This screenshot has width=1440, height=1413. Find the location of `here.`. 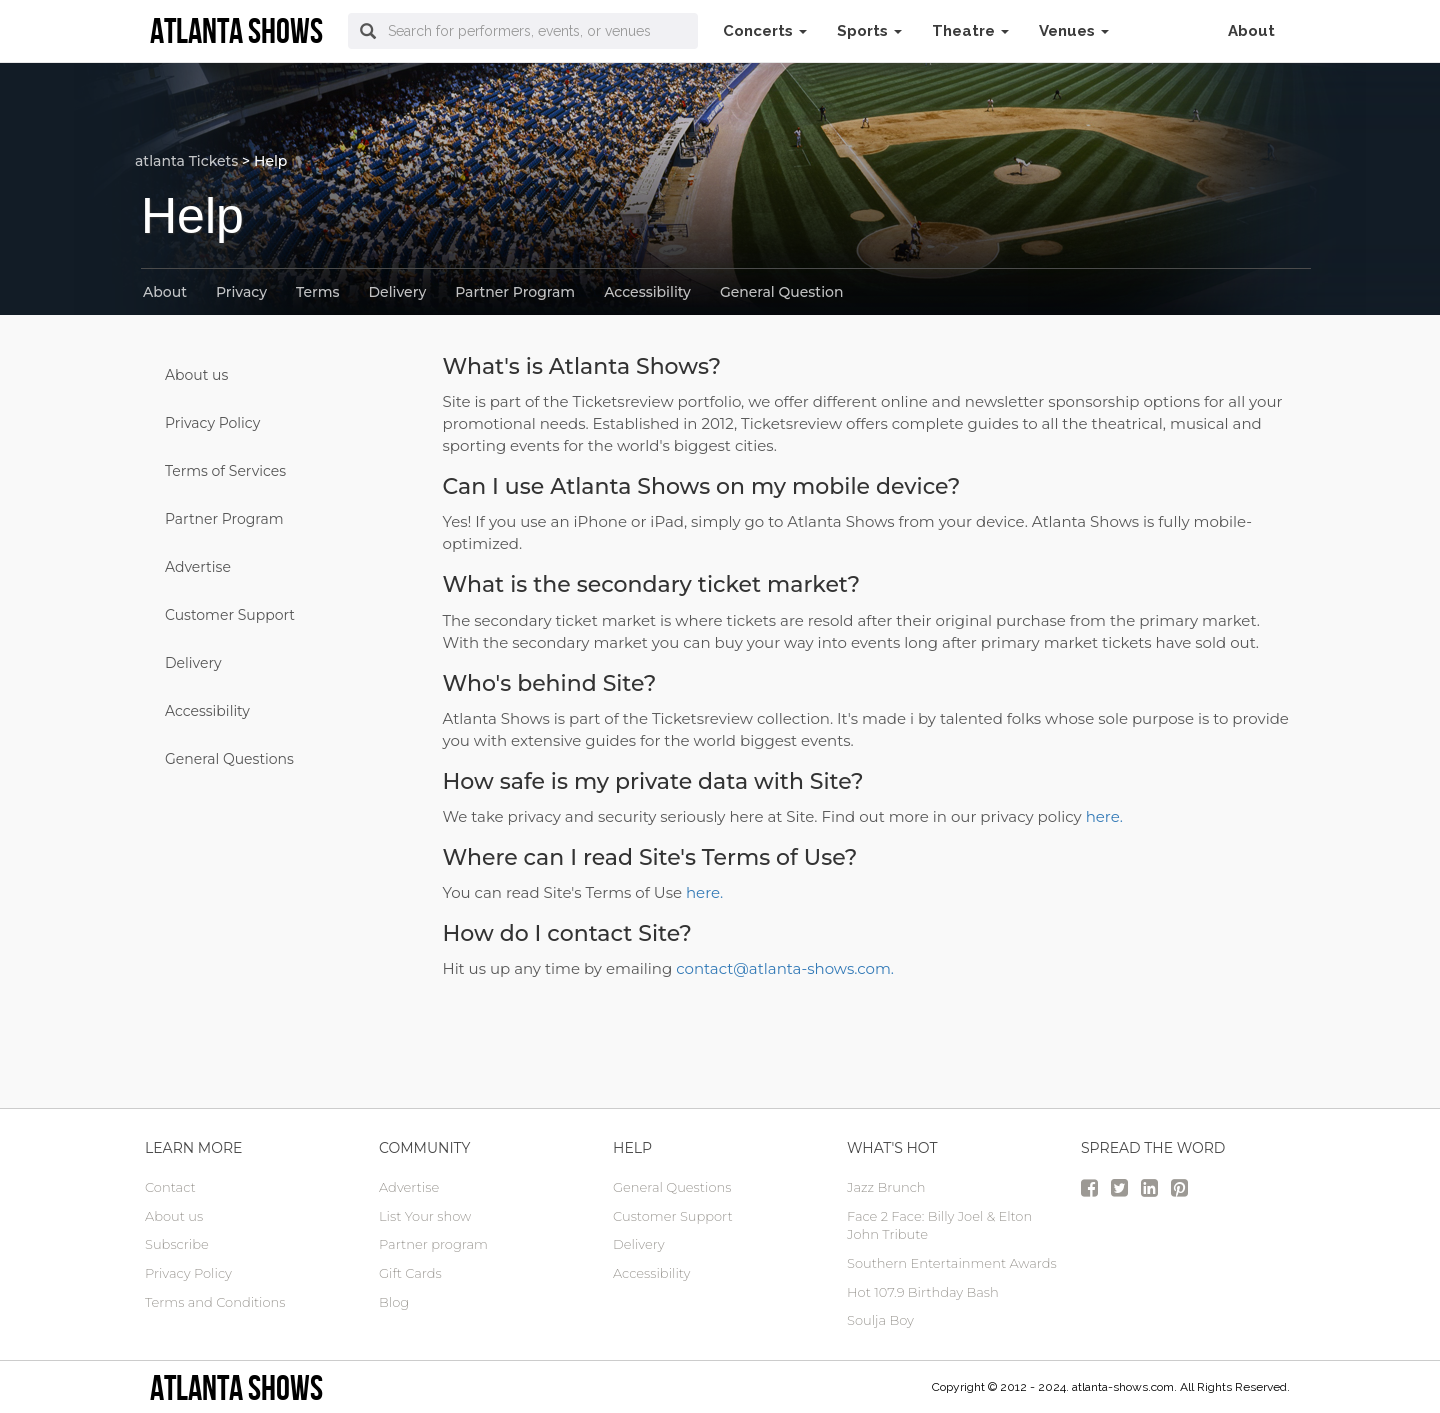

here. is located at coordinates (1104, 816).